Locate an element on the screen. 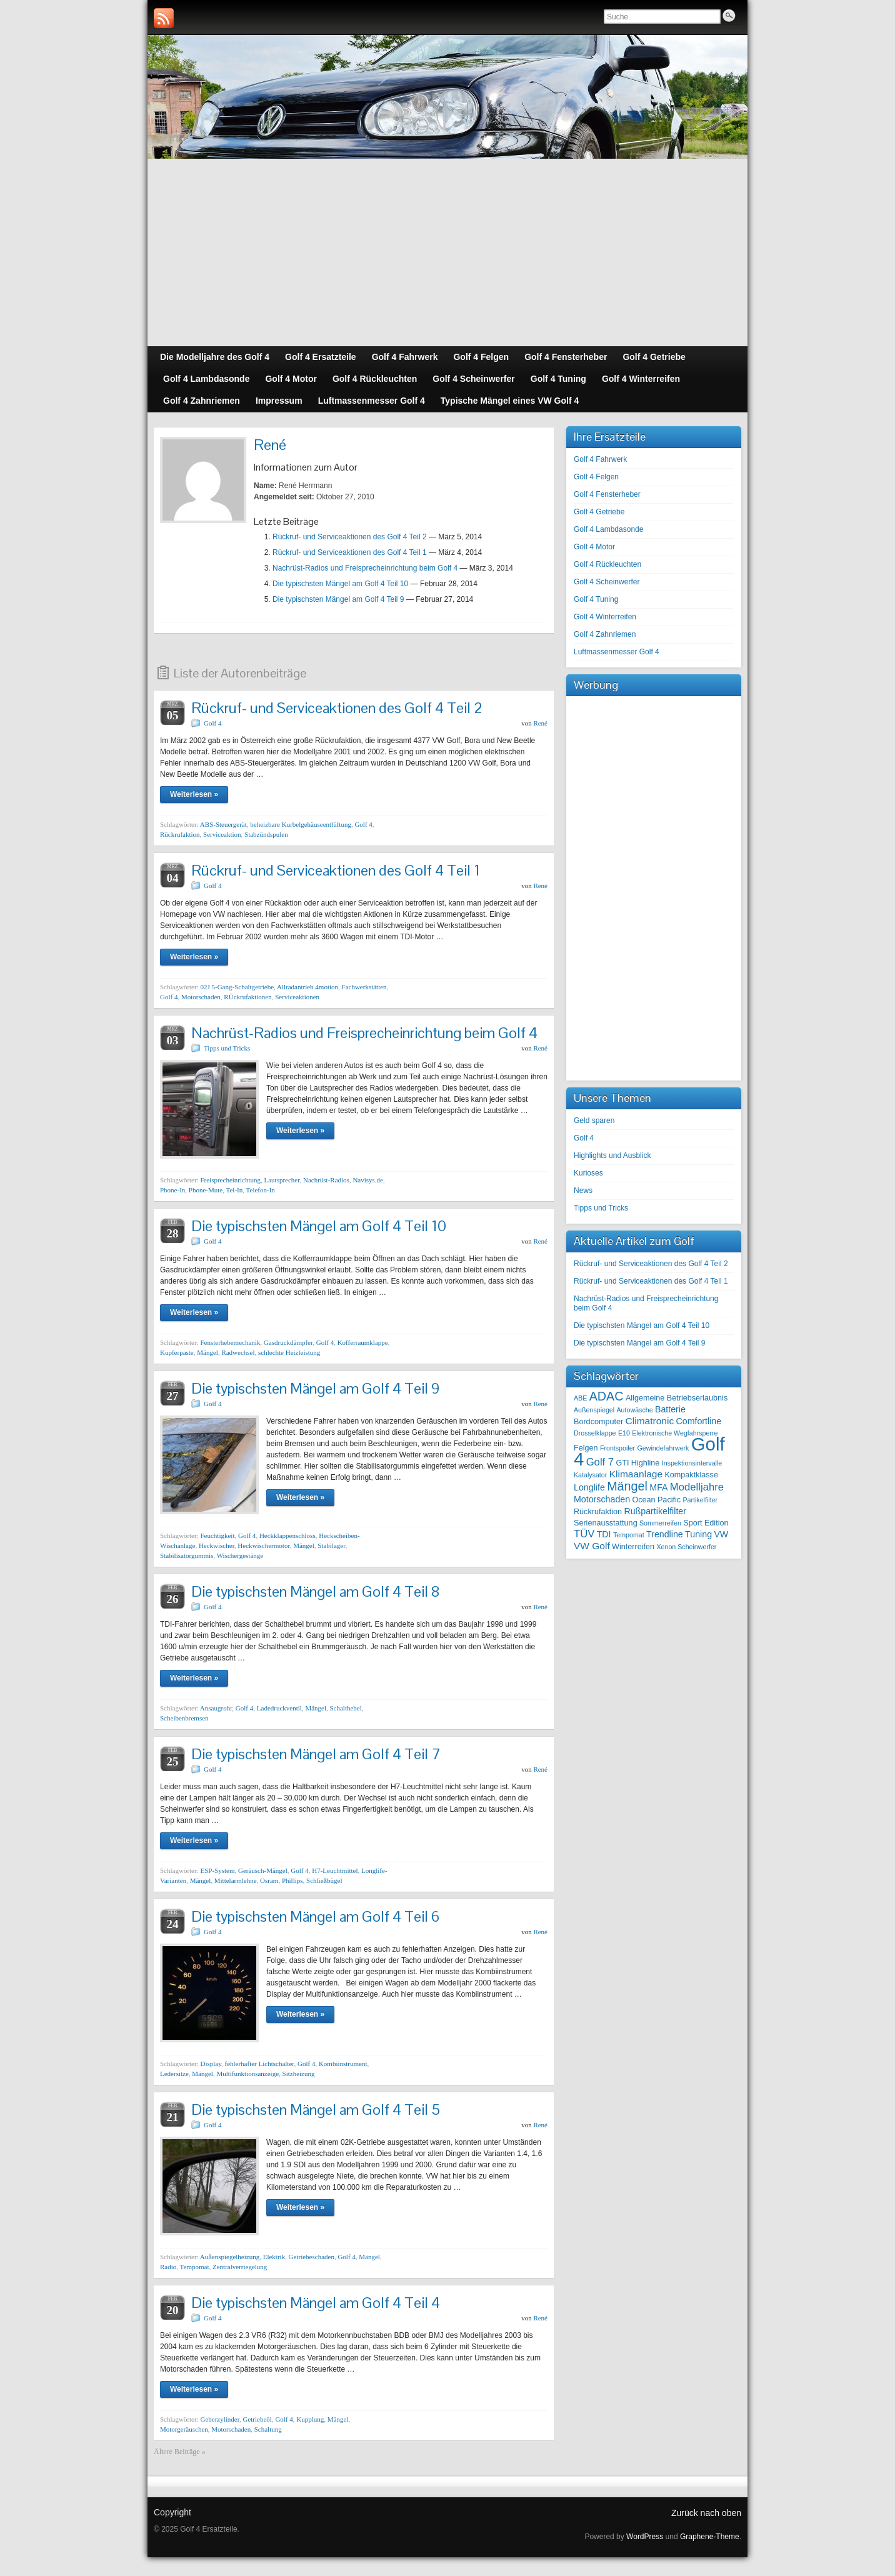  Kompaktklasse is located at coordinates (691, 1474).